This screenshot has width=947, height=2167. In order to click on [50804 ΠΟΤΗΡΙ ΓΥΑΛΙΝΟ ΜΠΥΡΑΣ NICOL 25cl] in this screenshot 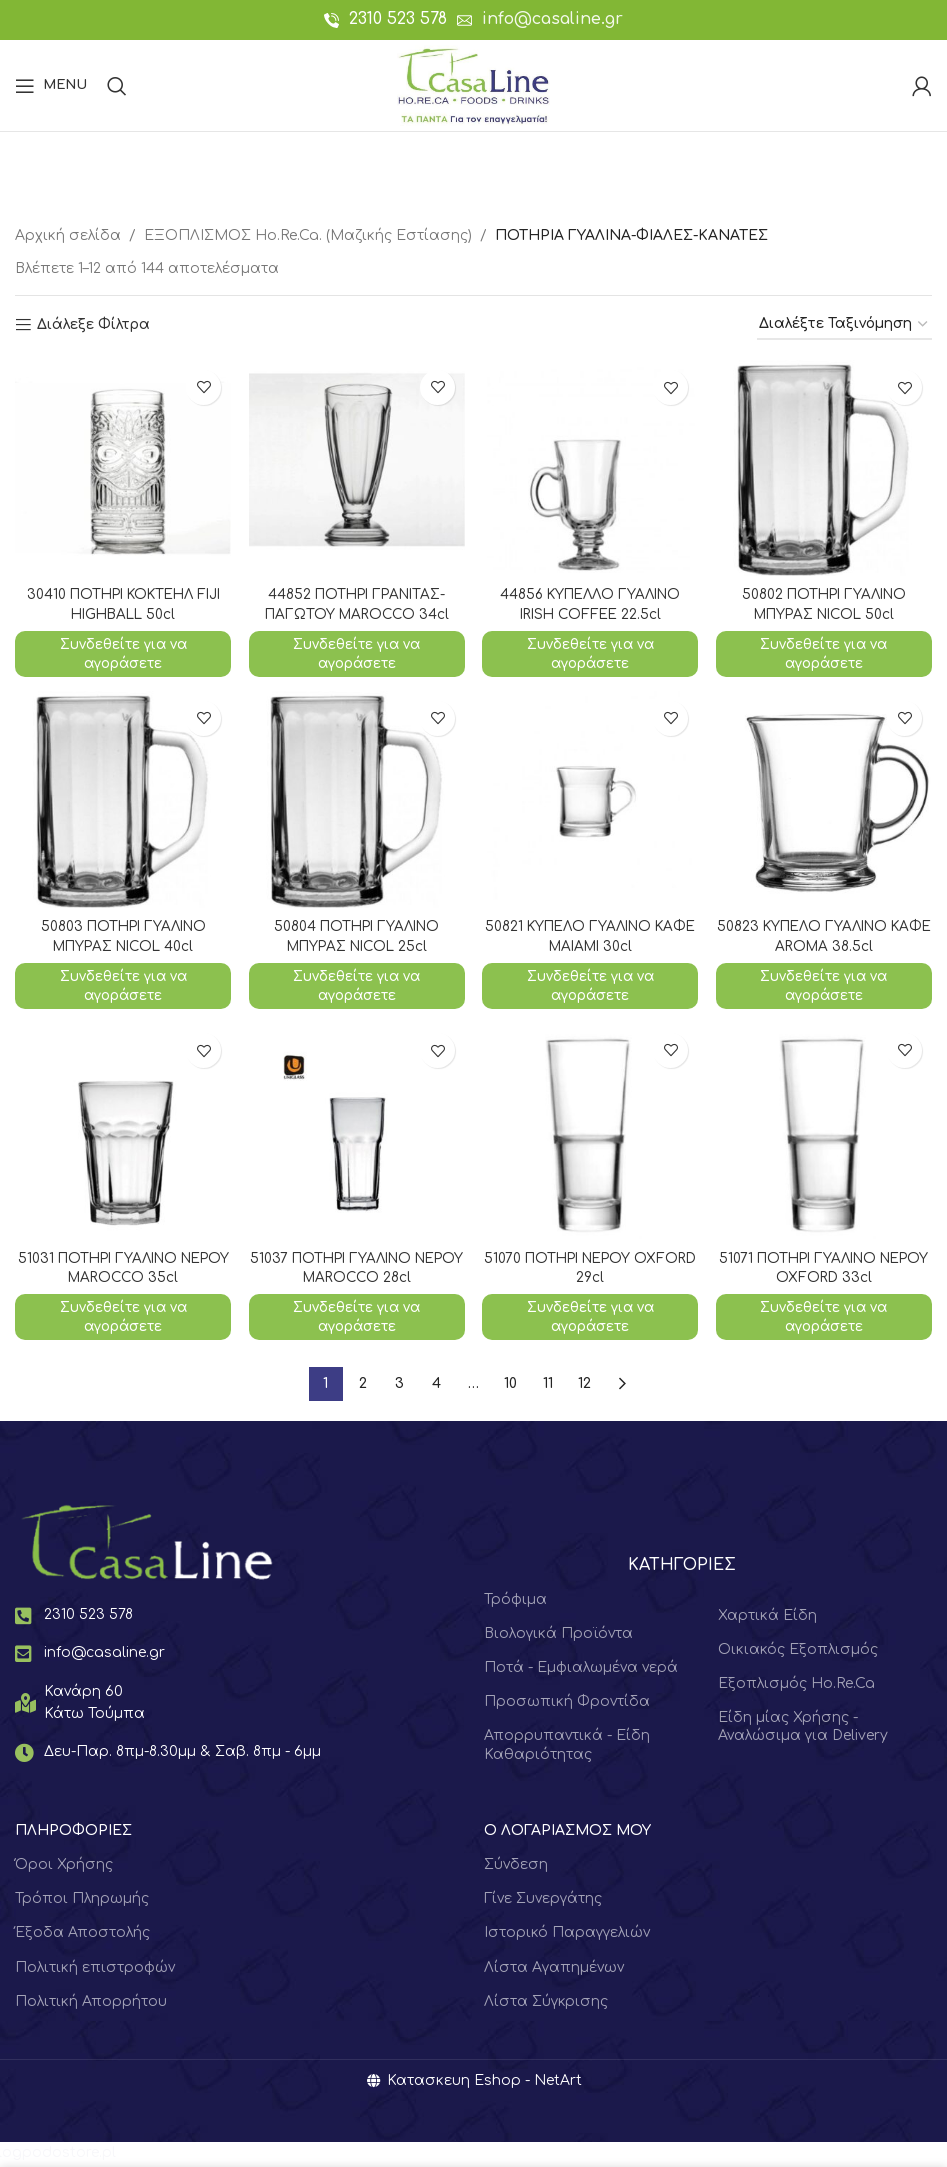, I will do `click(356, 800)`.